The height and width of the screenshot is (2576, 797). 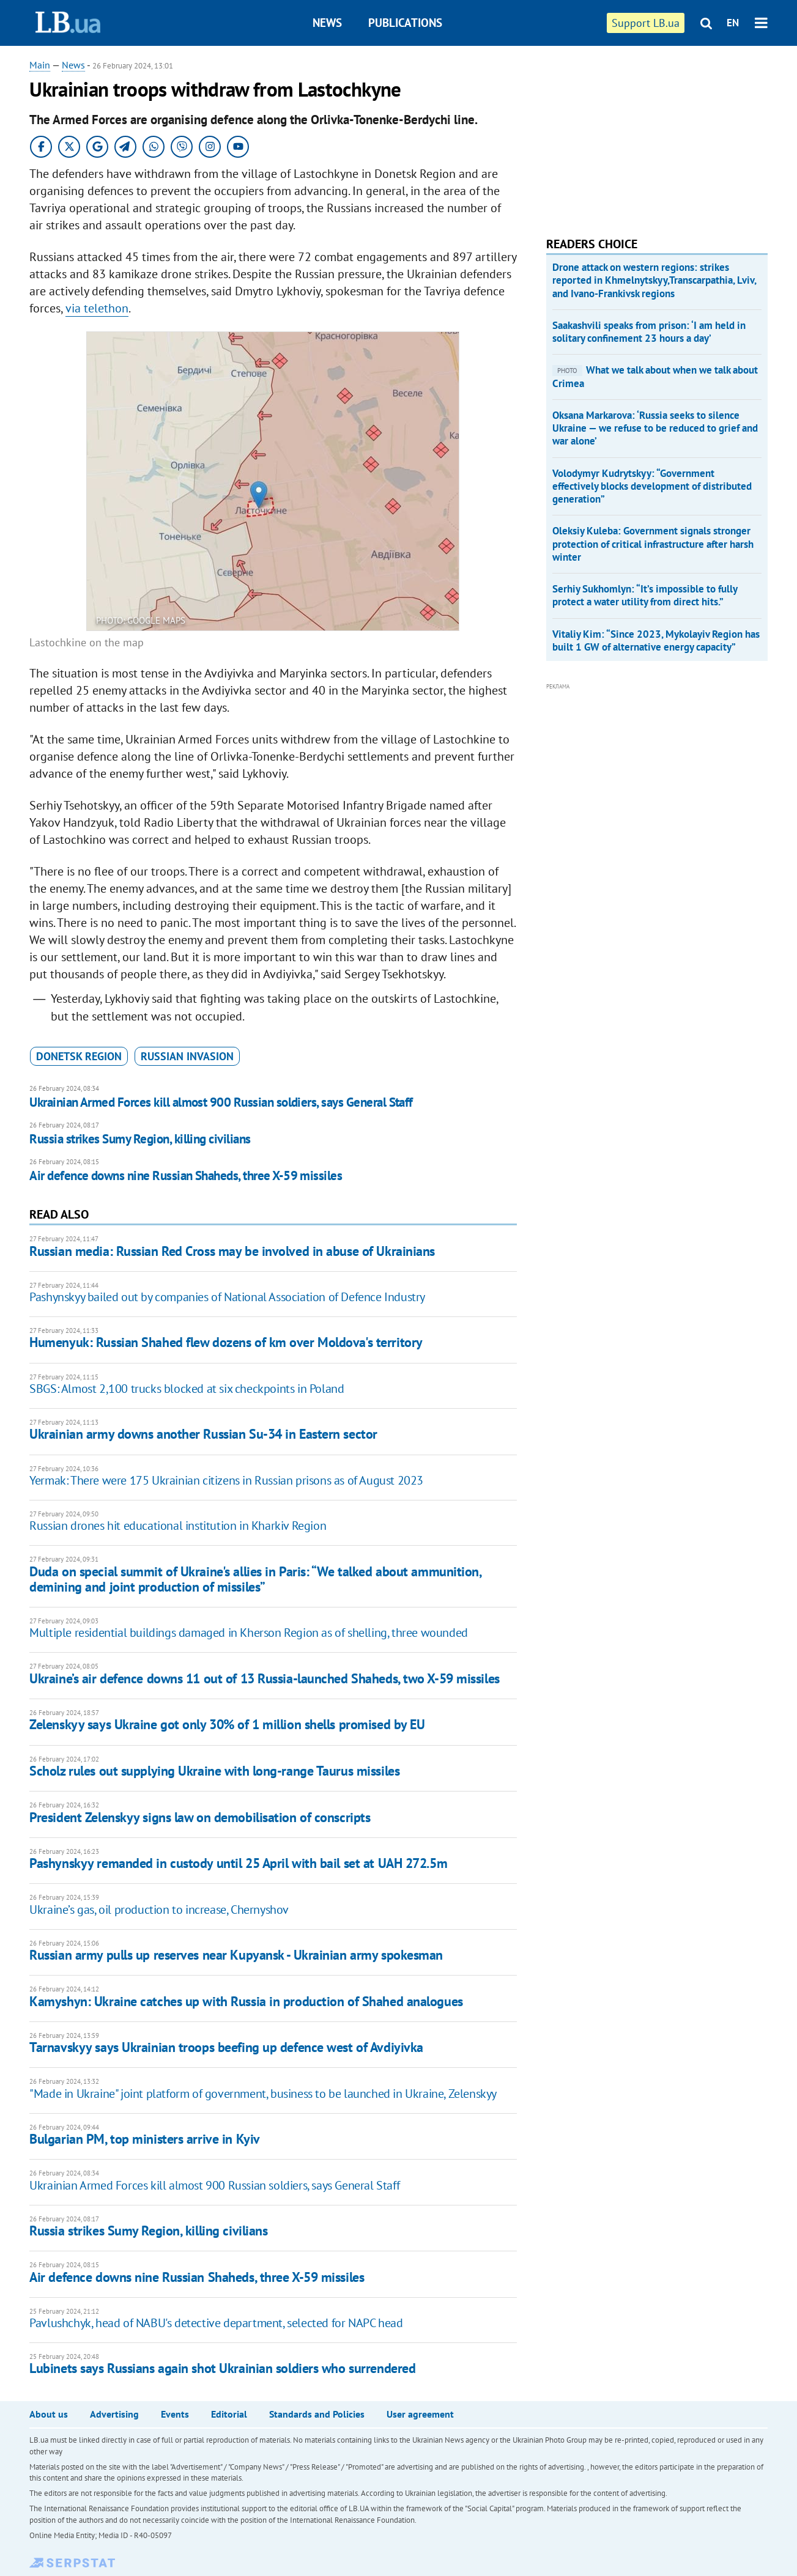 I want to click on Bulgarian PM, top ministers arrive in Kyiv, so click(x=144, y=2138).